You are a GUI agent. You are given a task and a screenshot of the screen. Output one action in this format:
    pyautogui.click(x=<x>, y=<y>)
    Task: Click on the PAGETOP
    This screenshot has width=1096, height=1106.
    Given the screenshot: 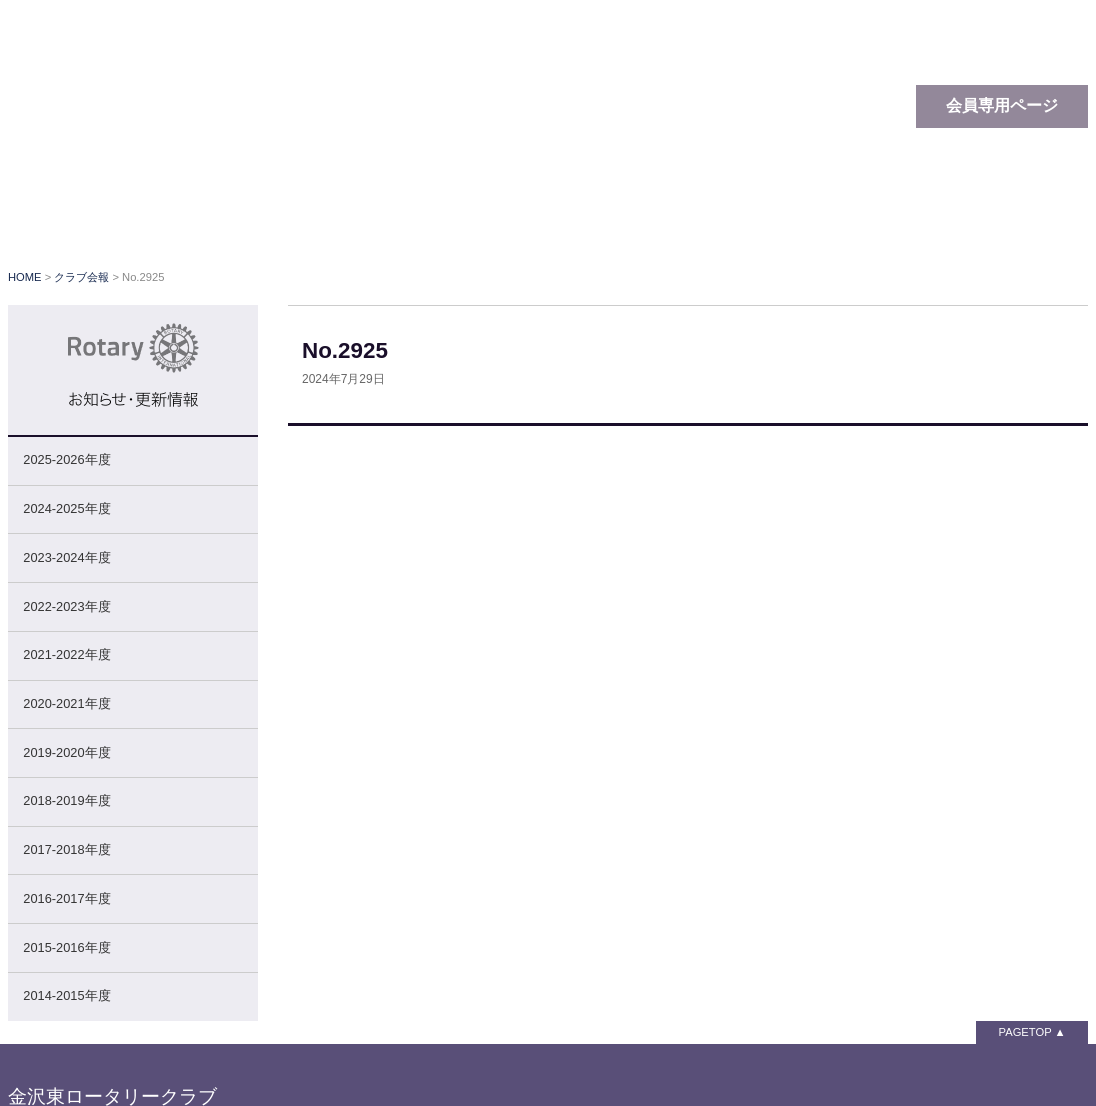 What is the action you would take?
    pyautogui.click(x=1025, y=1032)
    